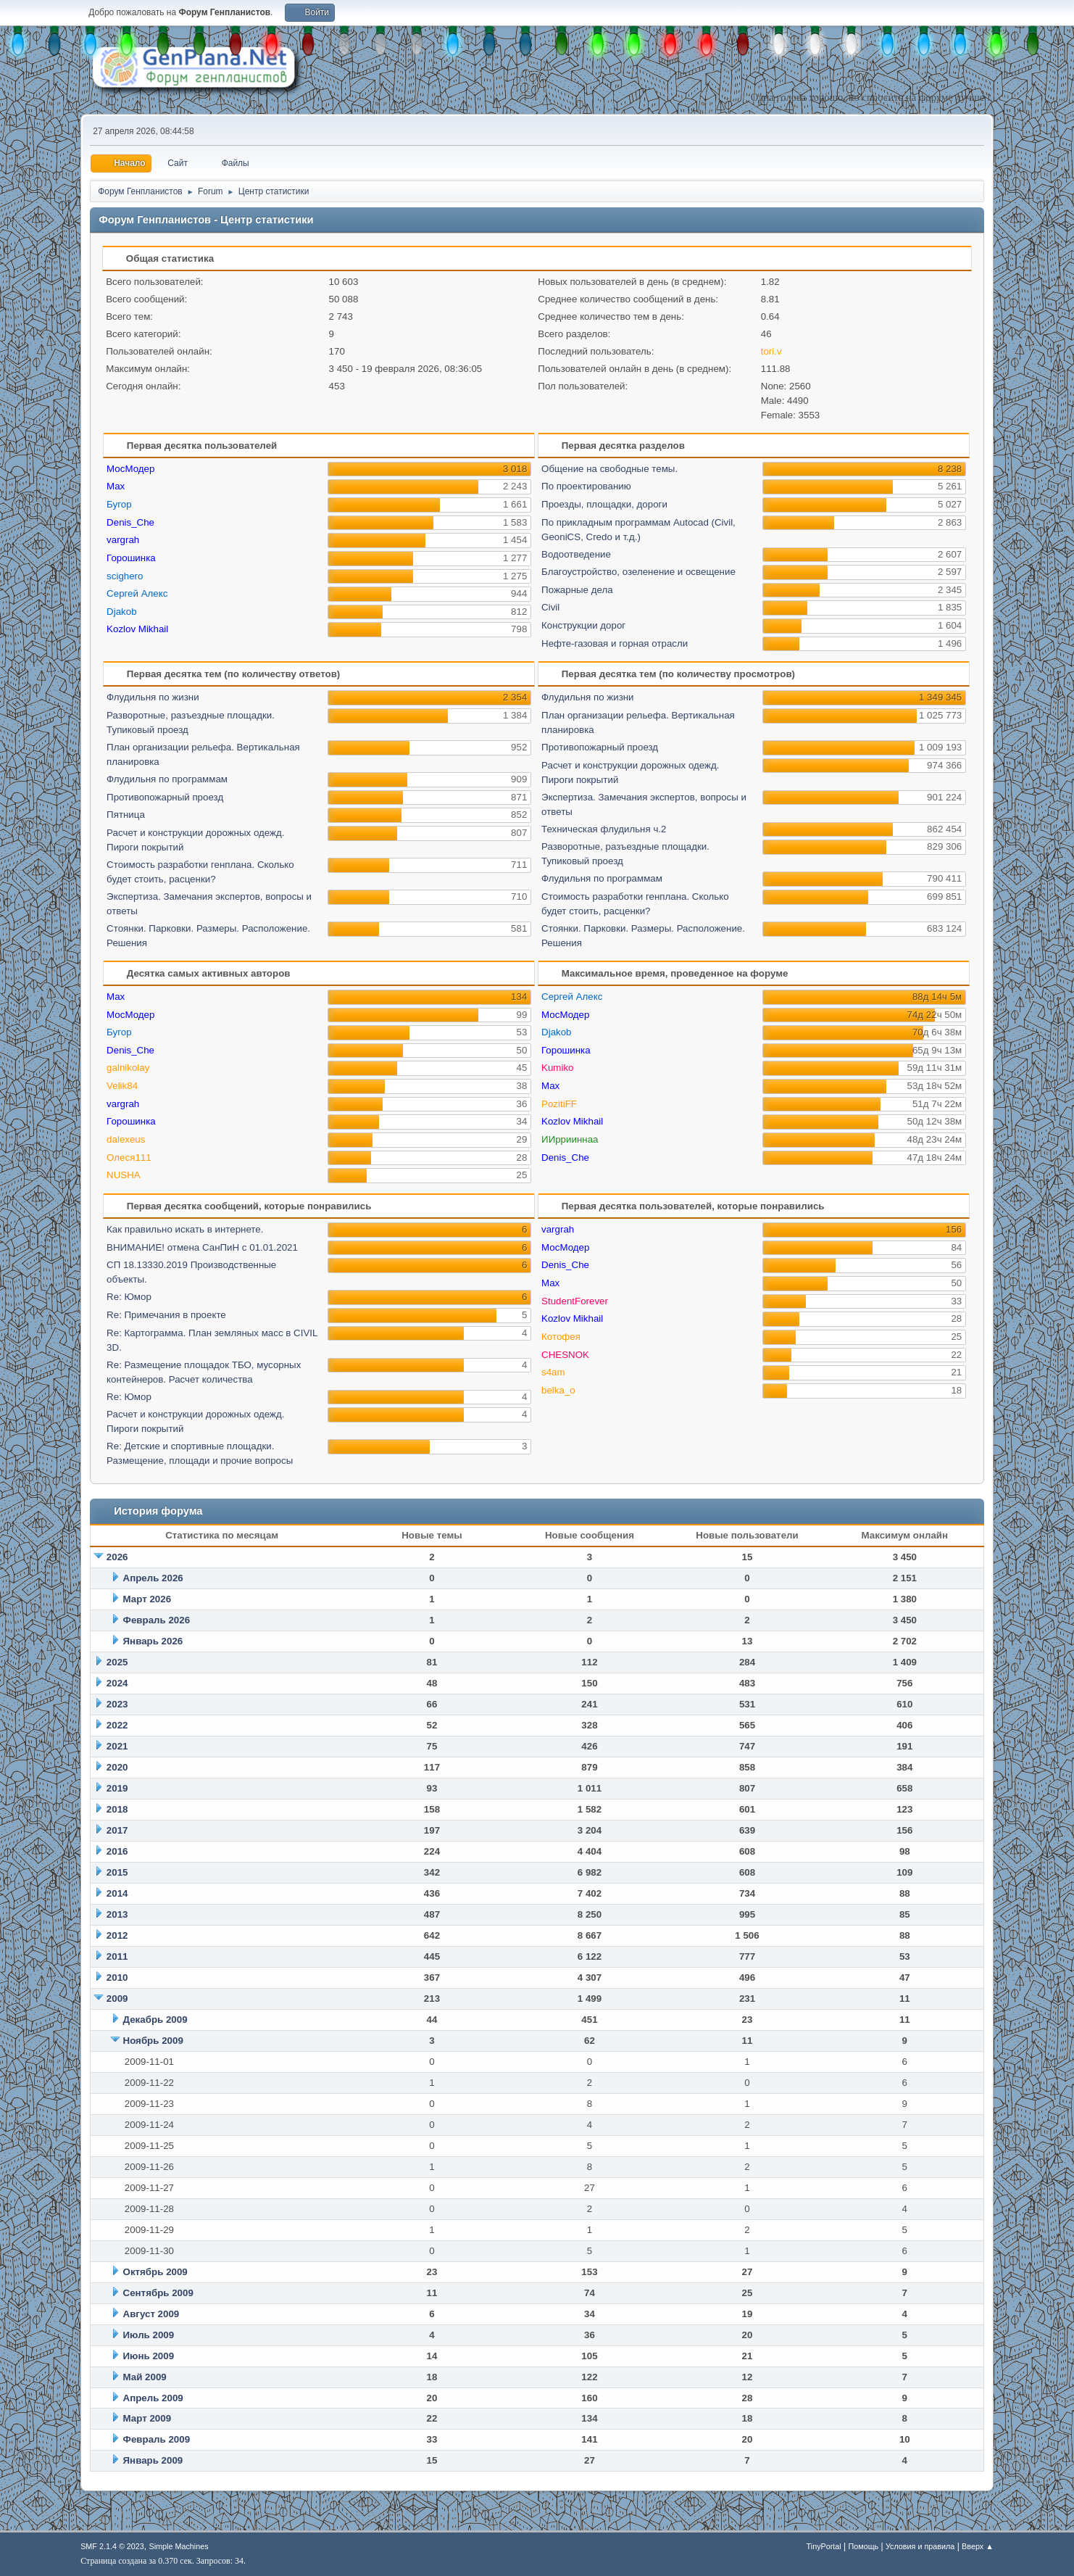 The height and width of the screenshot is (2576, 1074). Describe the element at coordinates (155, 2271) in the screenshot. I see `Октябрь 2009` at that location.